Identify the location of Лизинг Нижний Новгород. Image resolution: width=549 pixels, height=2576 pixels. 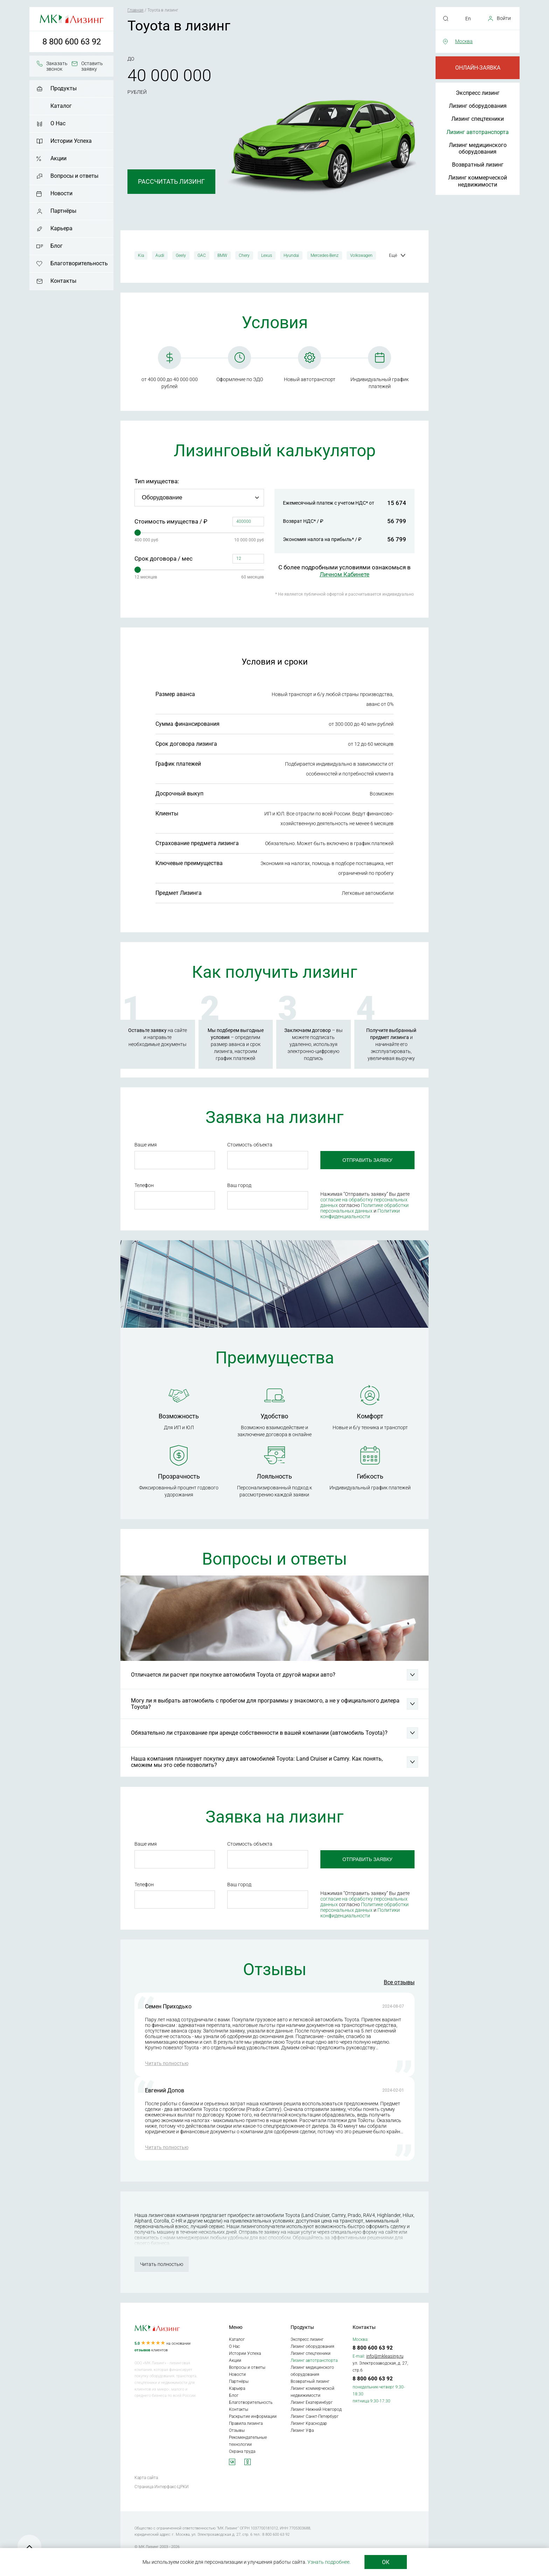
(316, 2410).